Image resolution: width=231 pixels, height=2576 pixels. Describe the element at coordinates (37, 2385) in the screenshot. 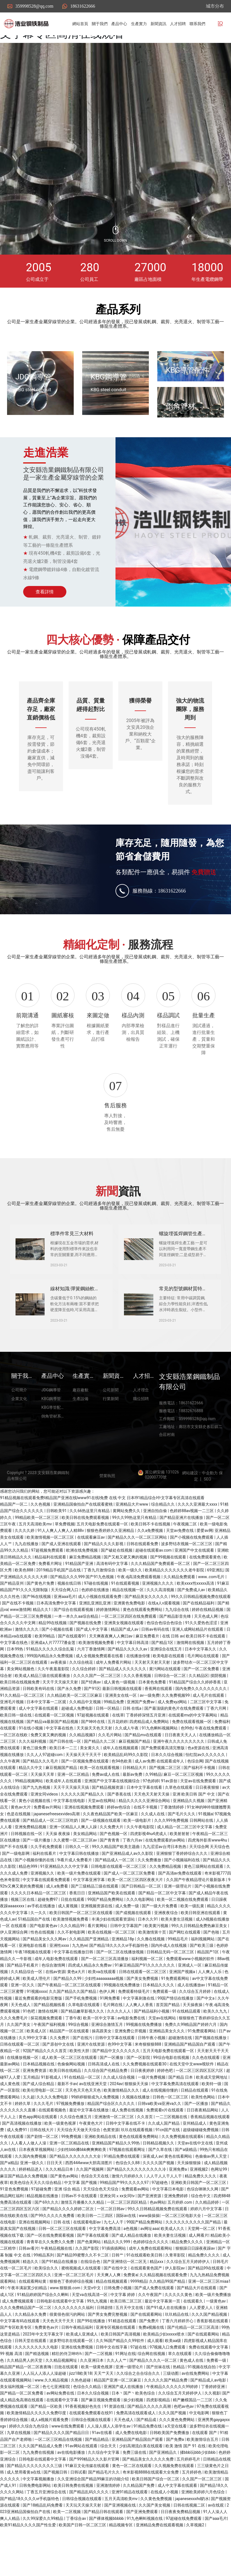

I see `久久久久久久久久久电影` at that location.